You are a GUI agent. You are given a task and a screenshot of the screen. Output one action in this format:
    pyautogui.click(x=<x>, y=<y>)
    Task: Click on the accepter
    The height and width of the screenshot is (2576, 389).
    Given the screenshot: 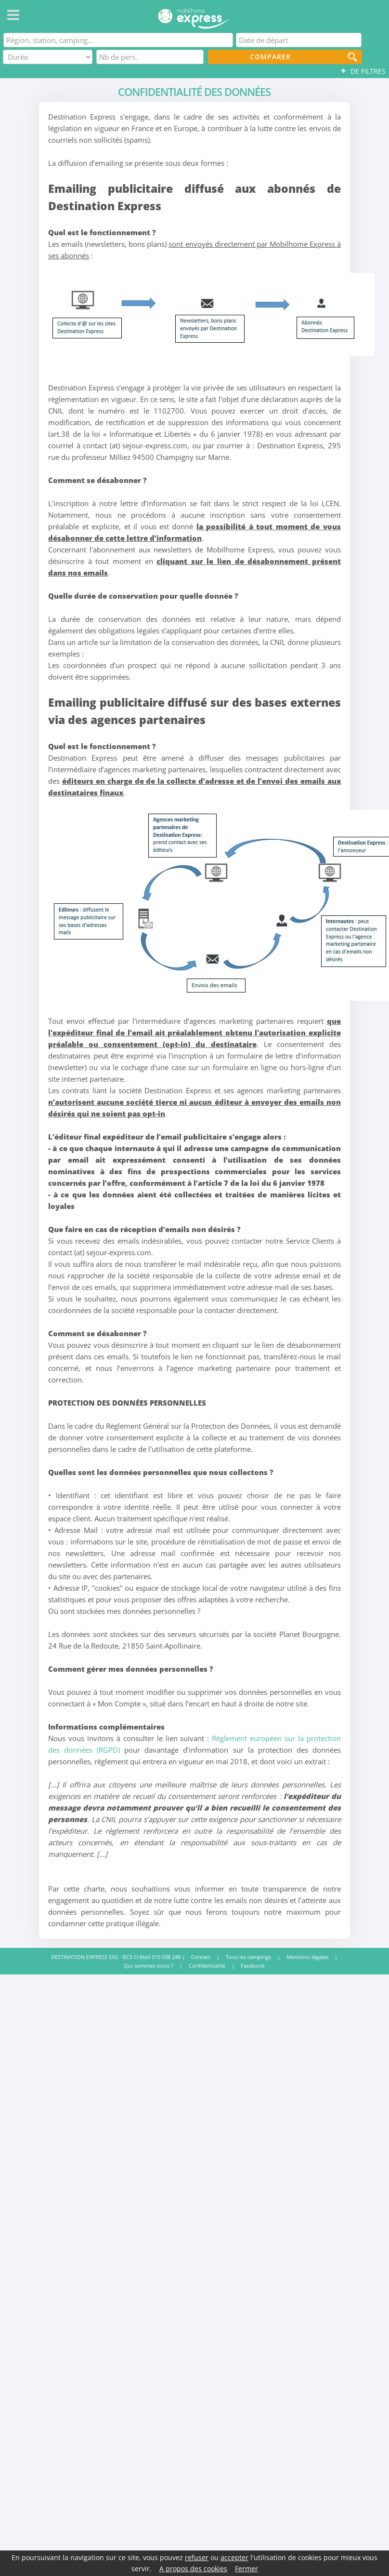 What is the action you would take?
    pyautogui.click(x=234, y=2557)
    